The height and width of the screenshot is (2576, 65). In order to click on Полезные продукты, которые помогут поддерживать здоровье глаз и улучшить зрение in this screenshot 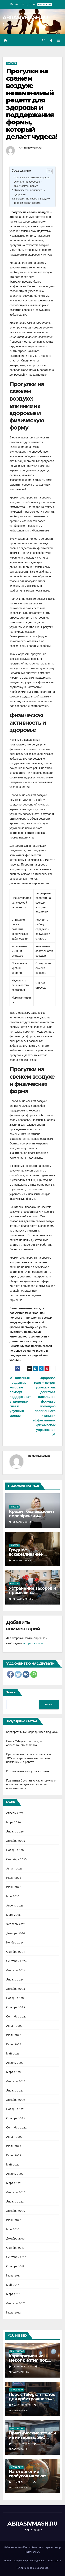, I will do `click(20, 1397)`.